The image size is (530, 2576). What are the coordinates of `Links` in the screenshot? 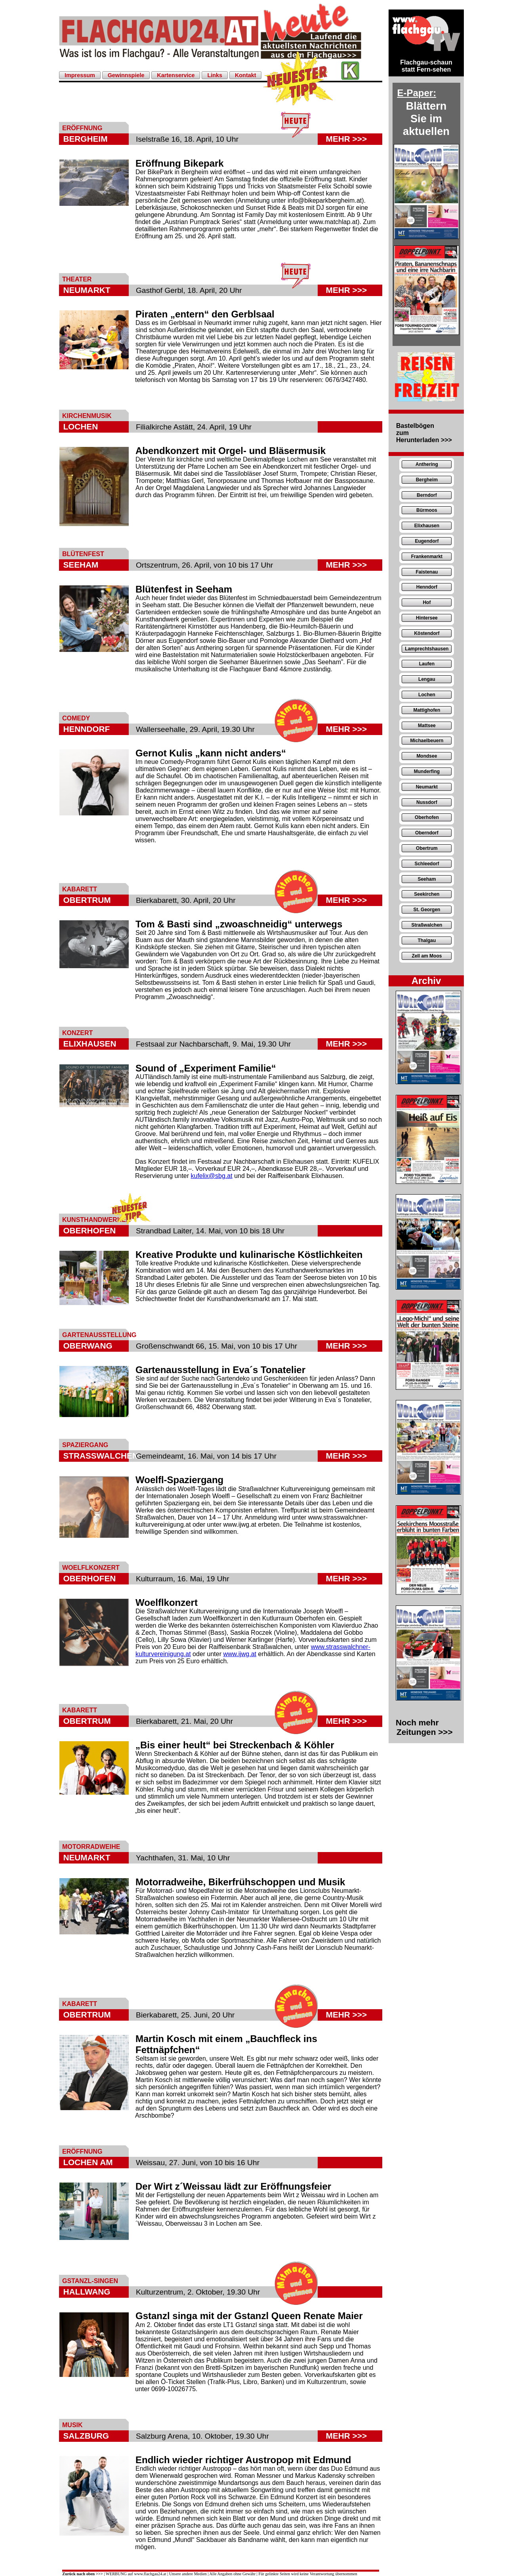 It's located at (214, 75).